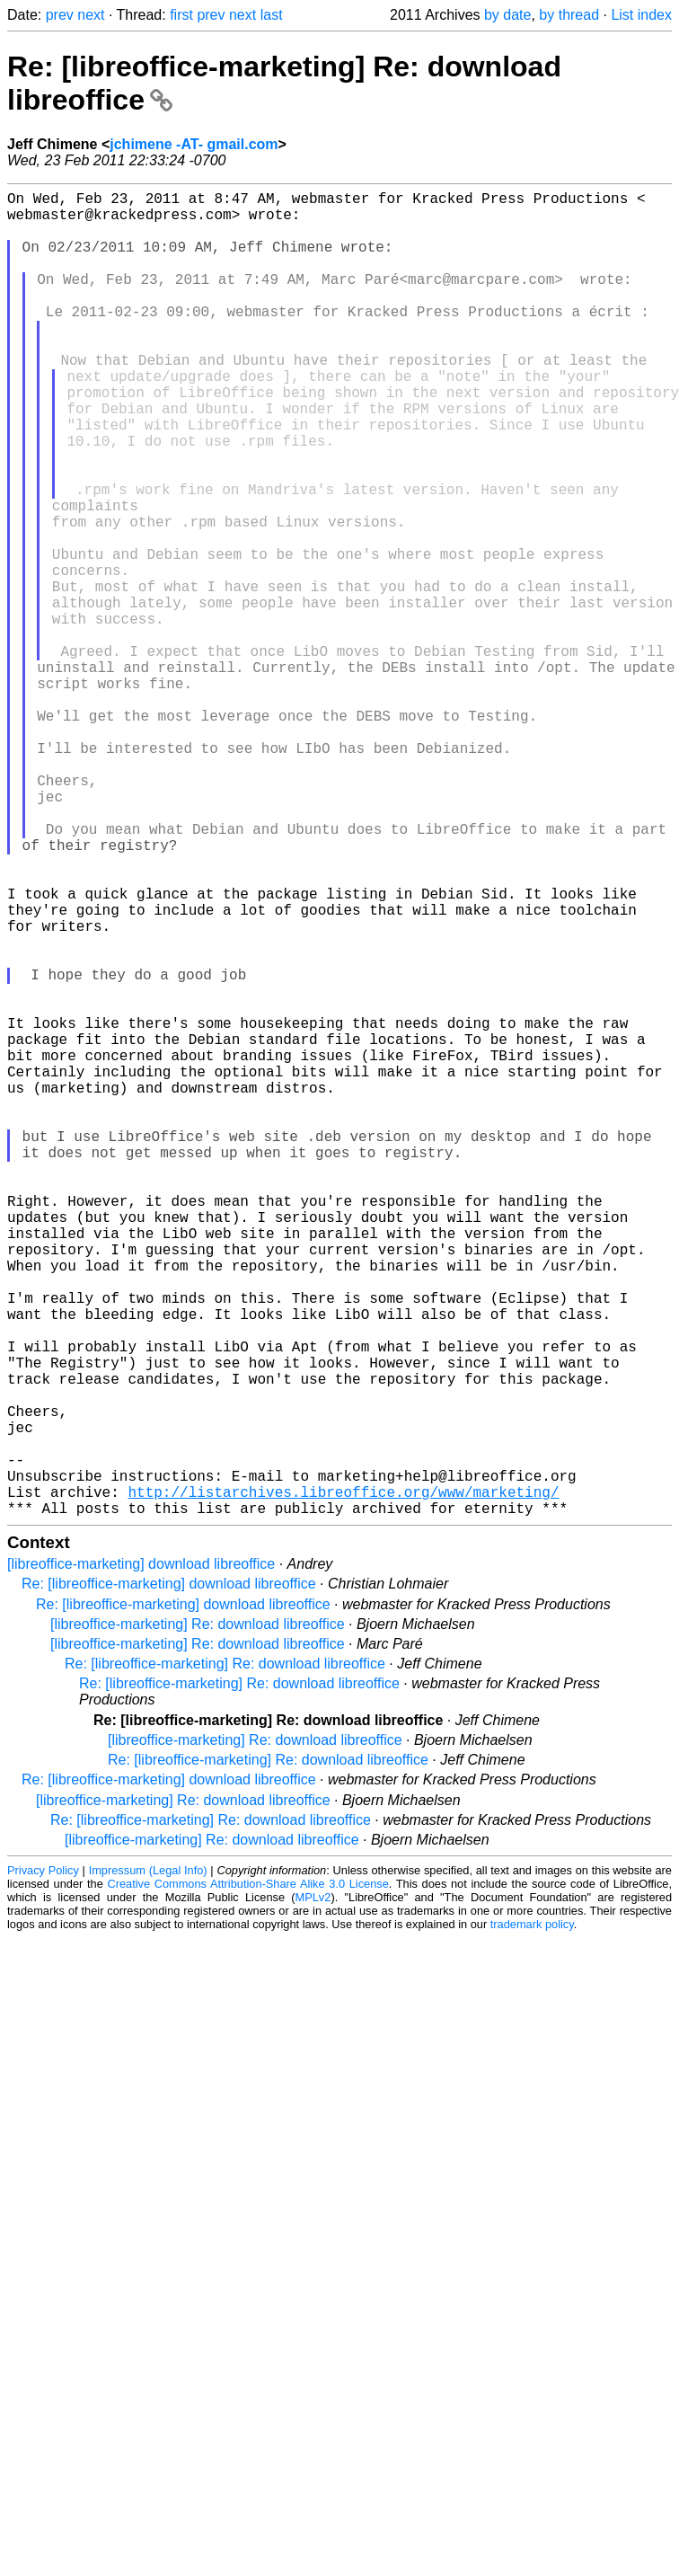 Image resolution: width=679 pixels, height=2576 pixels. I want to click on Privacy Policy, so click(43, 2165).